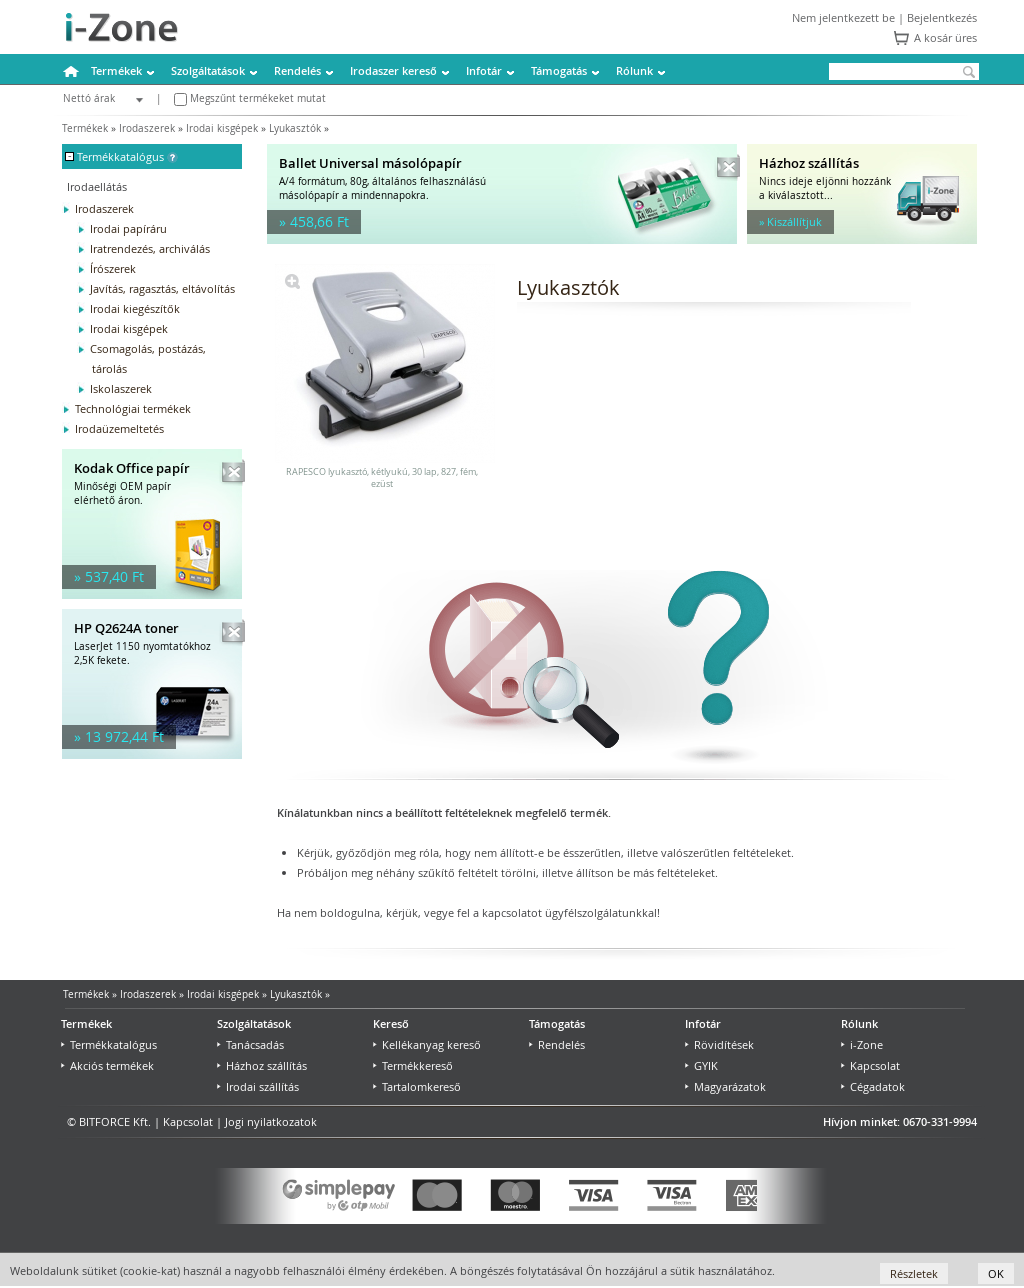  What do you see at coordinates (427, 1044) in the screenshot?
I see `Kellékanyag kereső` at bounding box center [427, 1044].